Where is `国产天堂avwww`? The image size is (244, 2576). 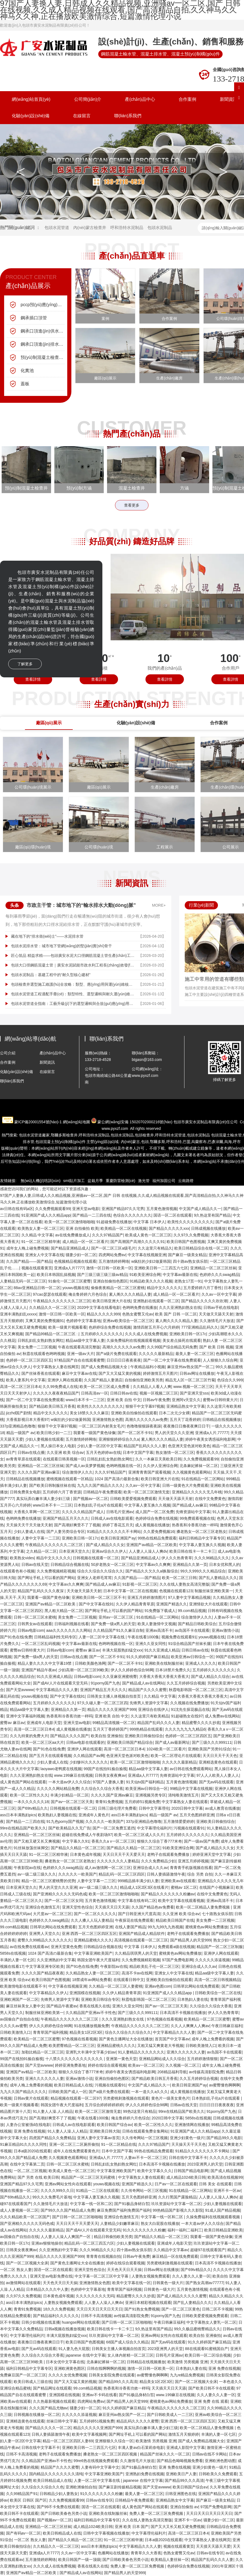
国产天堂avwww is located at coordinates (20, 1689).